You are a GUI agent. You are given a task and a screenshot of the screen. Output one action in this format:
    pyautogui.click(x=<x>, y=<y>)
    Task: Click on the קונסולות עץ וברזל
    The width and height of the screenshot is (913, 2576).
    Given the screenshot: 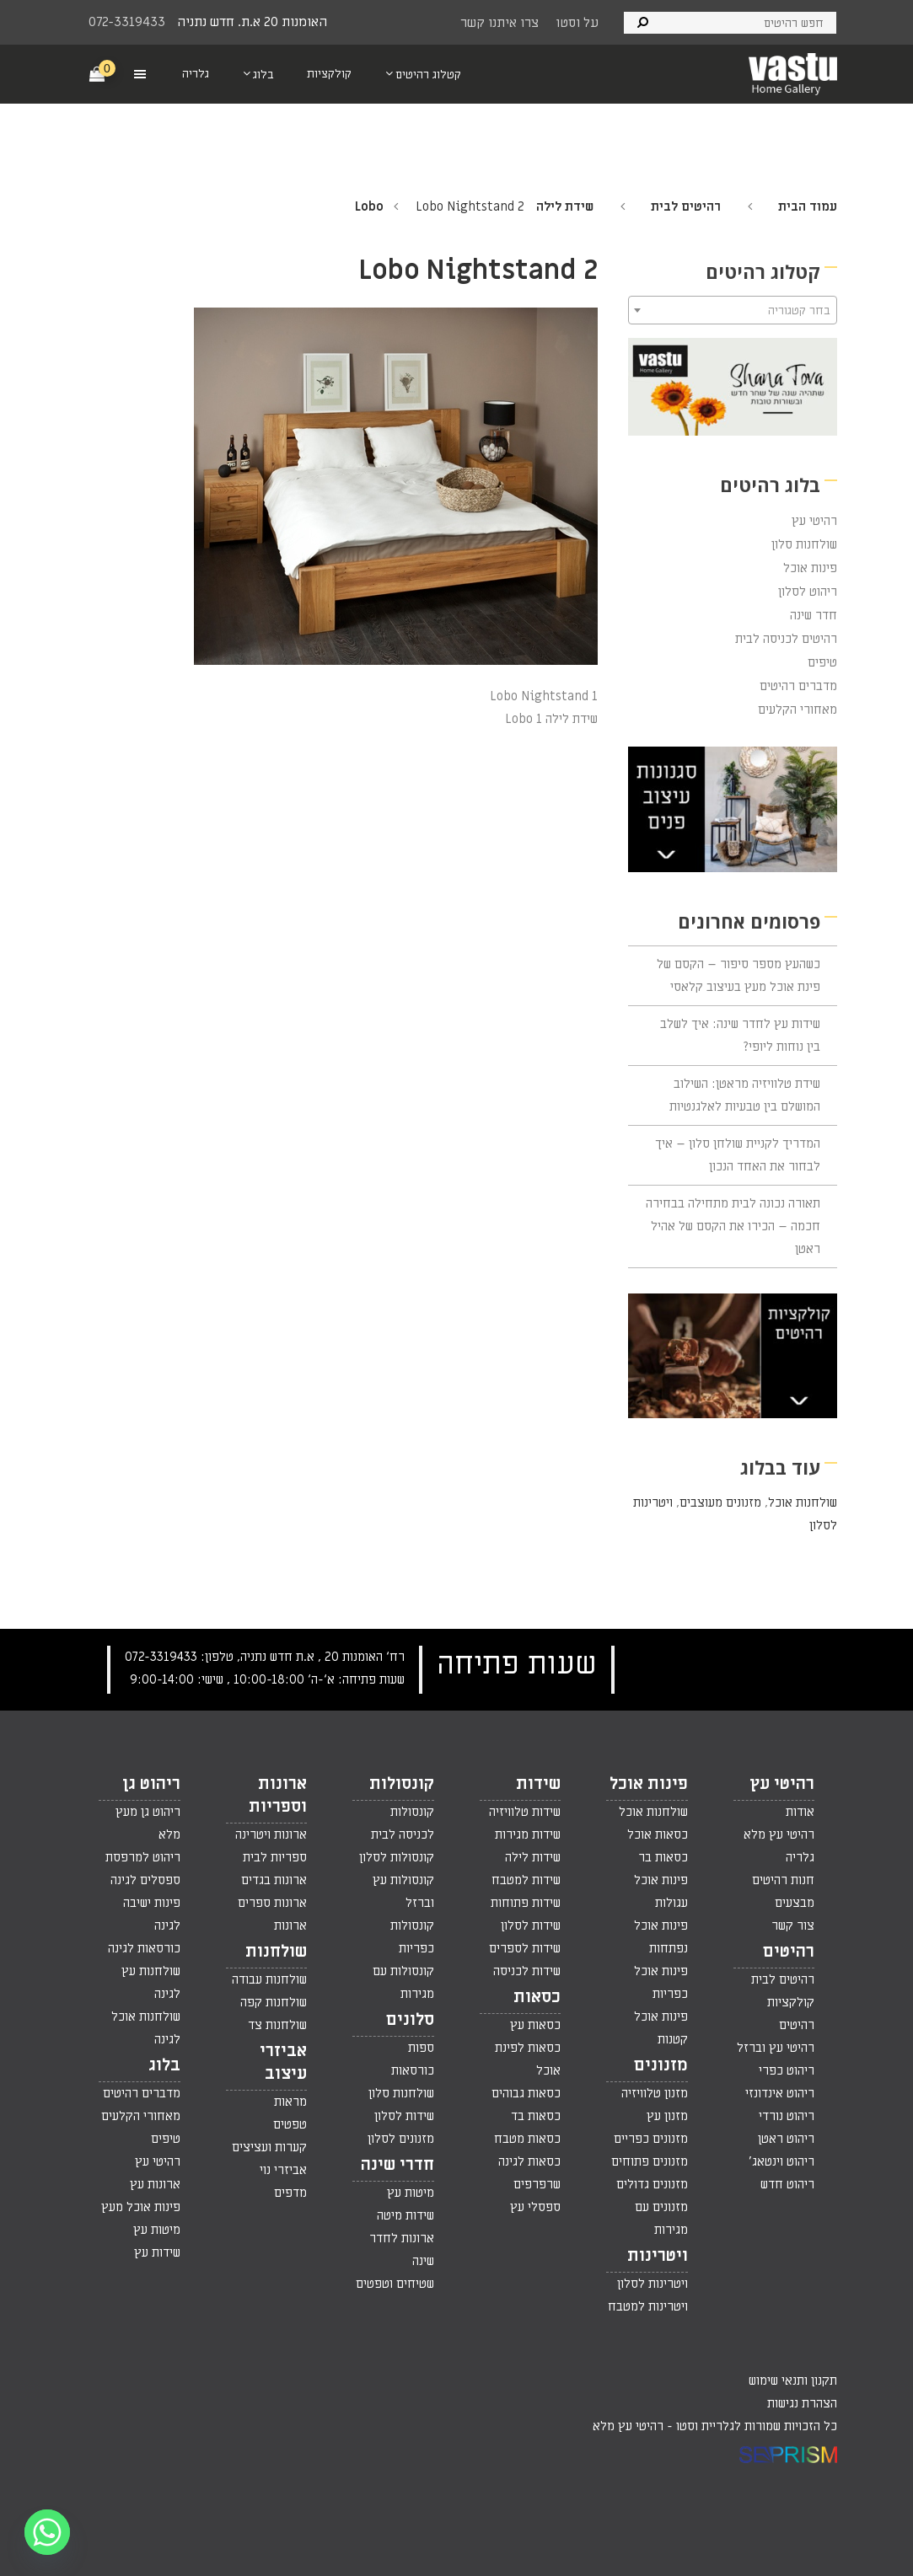 What is the action you would take?
    pyautogui.click(x=403, y=1891)
    